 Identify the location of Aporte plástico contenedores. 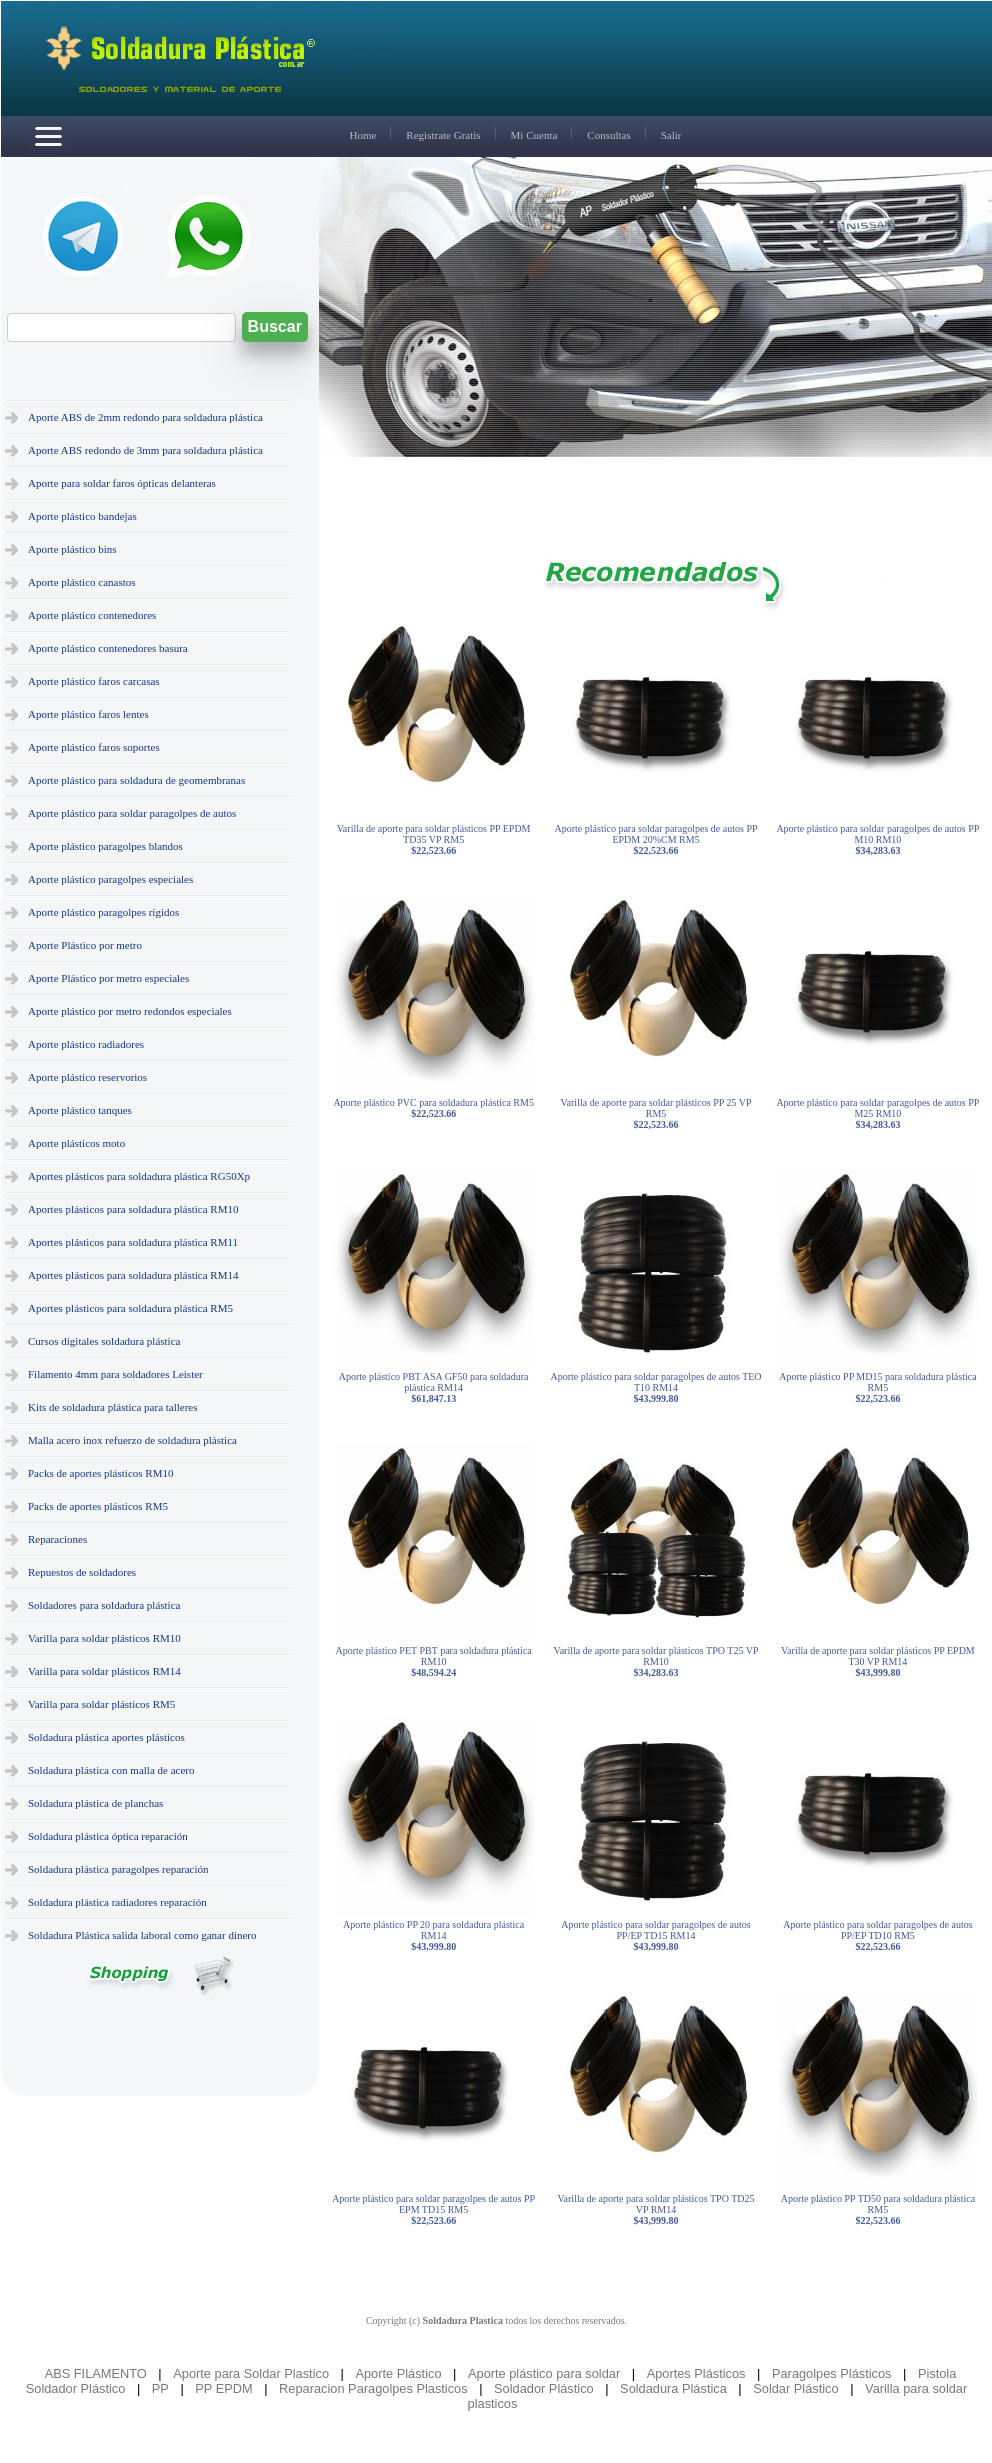
(92, 615).